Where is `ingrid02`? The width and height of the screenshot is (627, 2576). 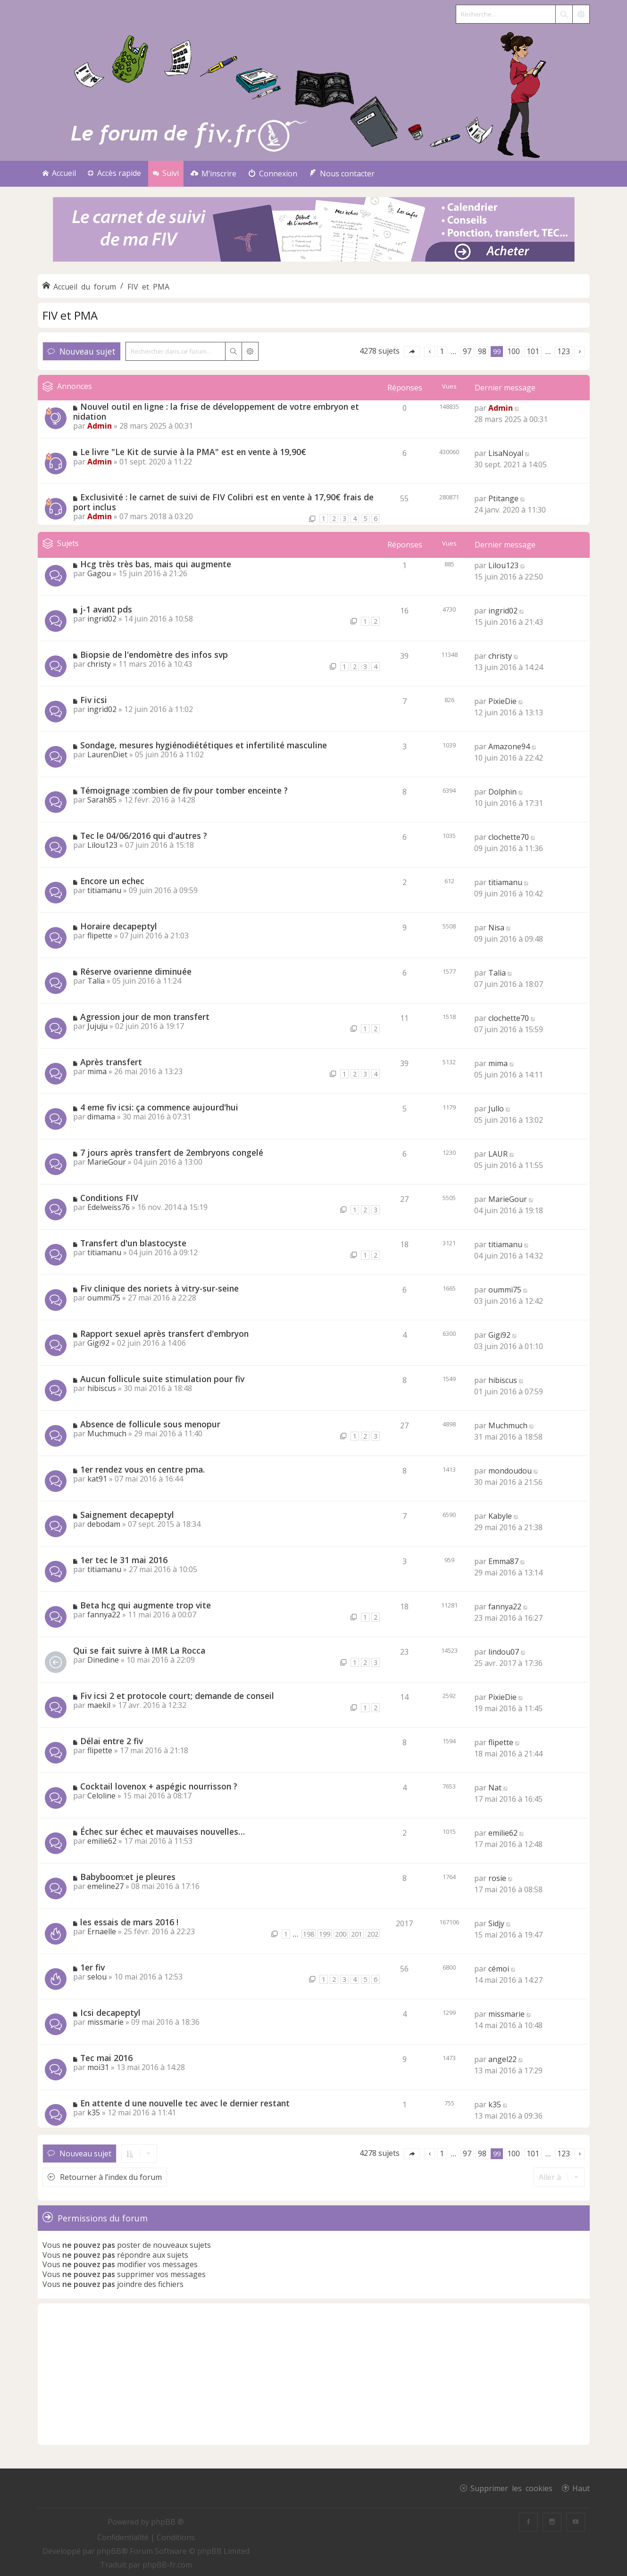 ingrid02 is located at coordinates (102, 618).